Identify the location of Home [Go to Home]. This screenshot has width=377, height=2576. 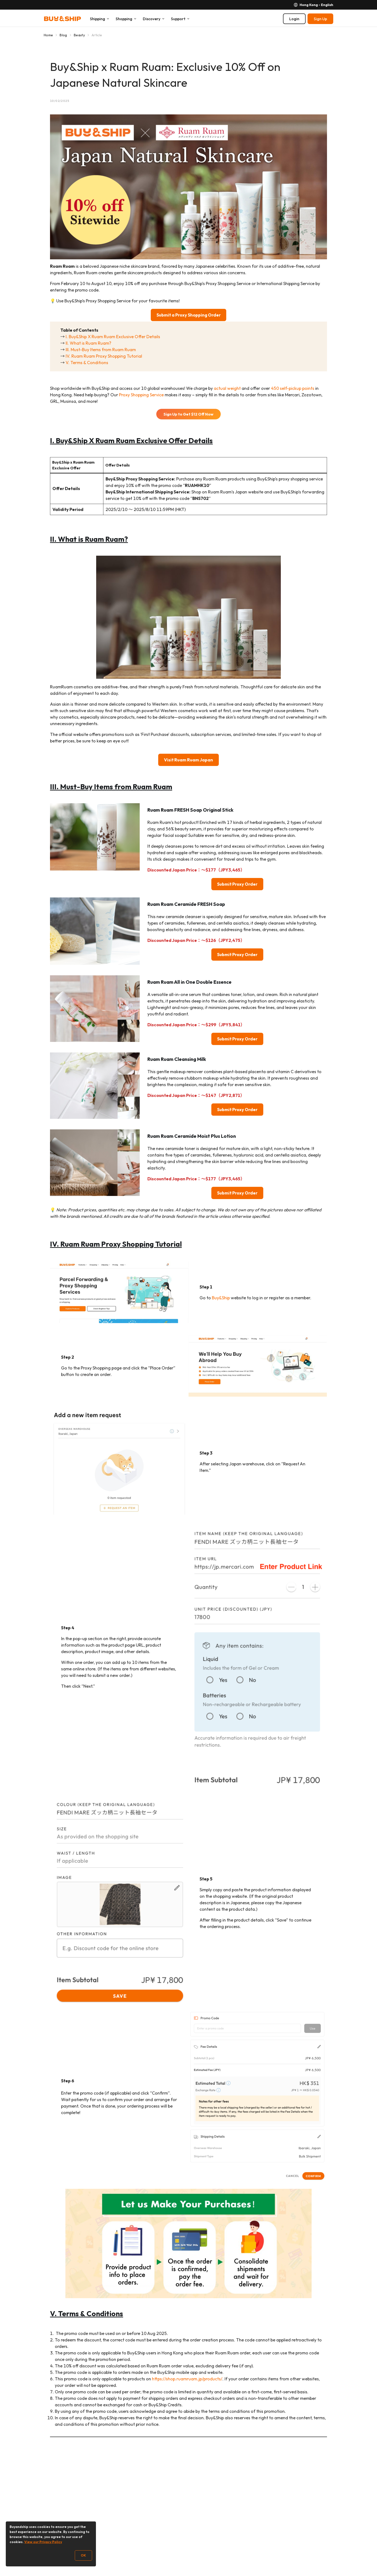
(48, 35).